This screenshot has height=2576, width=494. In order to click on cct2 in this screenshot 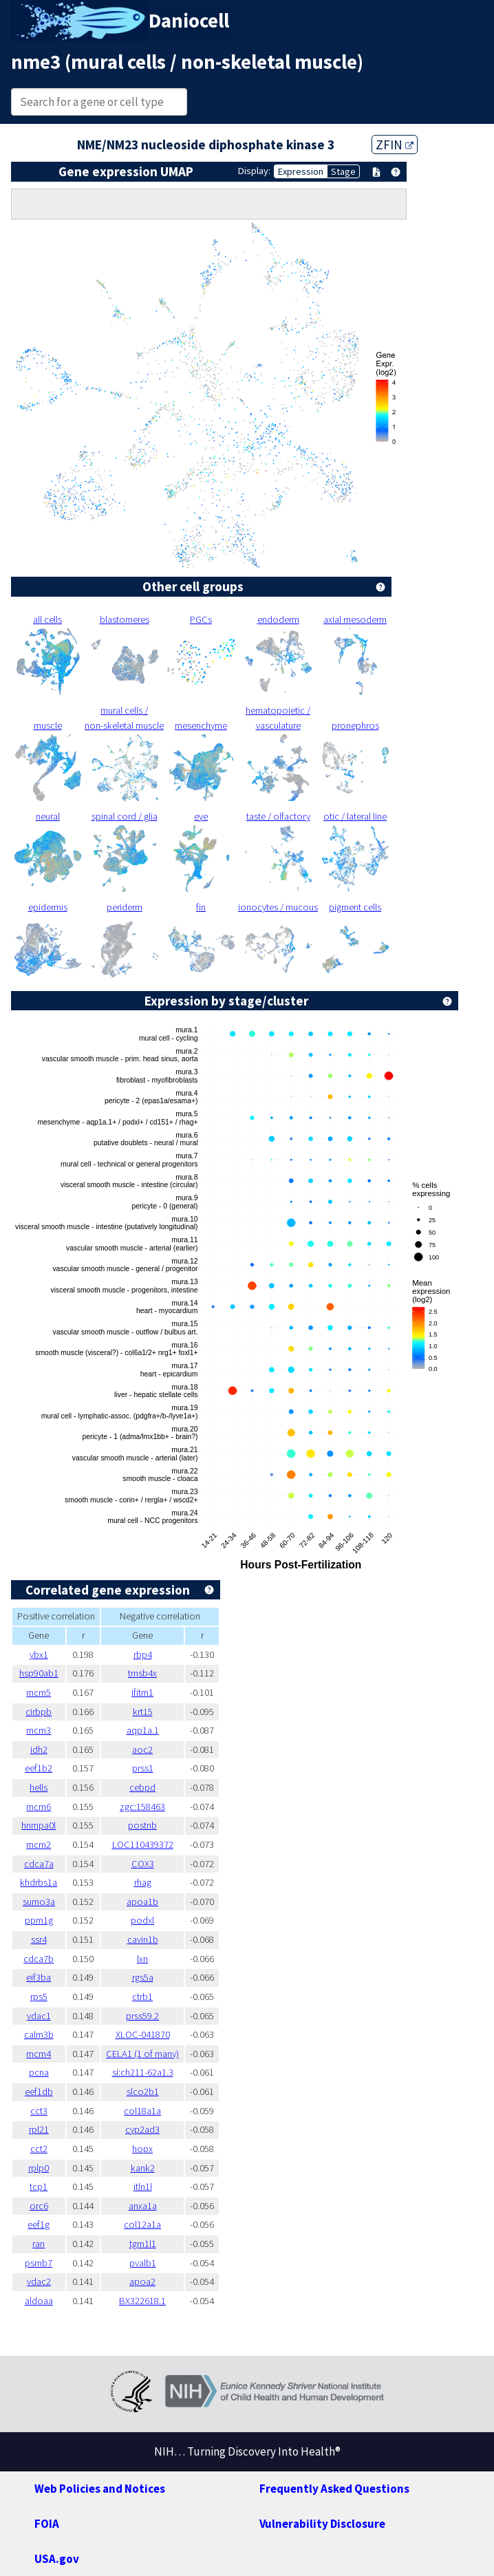, I will do `click(38, 2148)`.